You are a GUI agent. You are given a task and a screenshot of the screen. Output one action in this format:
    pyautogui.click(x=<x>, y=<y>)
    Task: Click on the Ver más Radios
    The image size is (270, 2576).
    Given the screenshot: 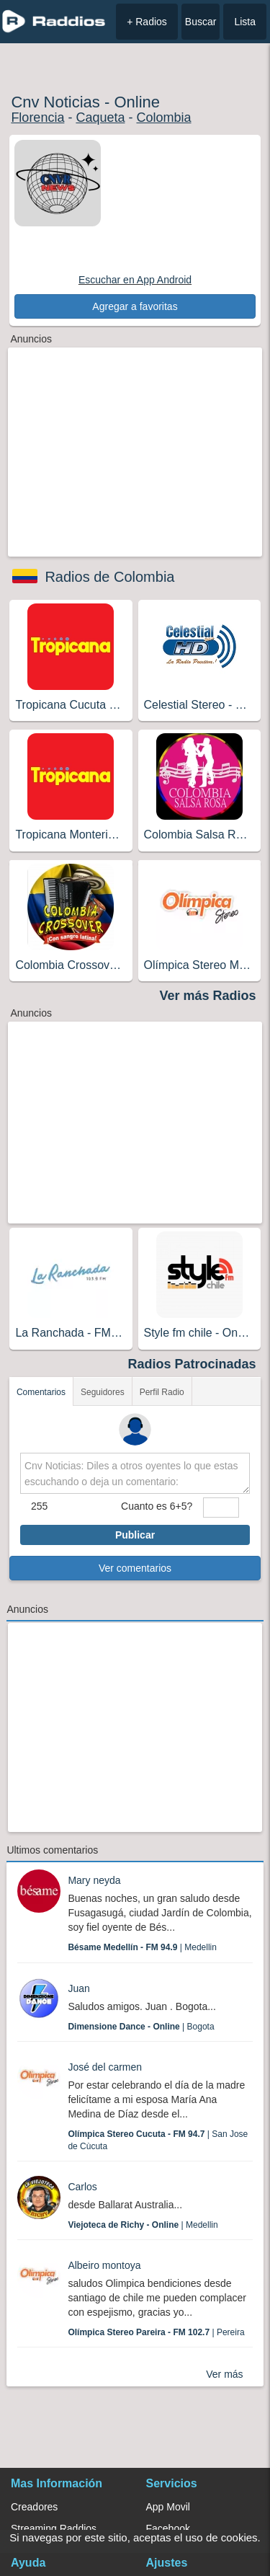 What is the action you would take?
    pyautogui.click(x=208, y=995)
    